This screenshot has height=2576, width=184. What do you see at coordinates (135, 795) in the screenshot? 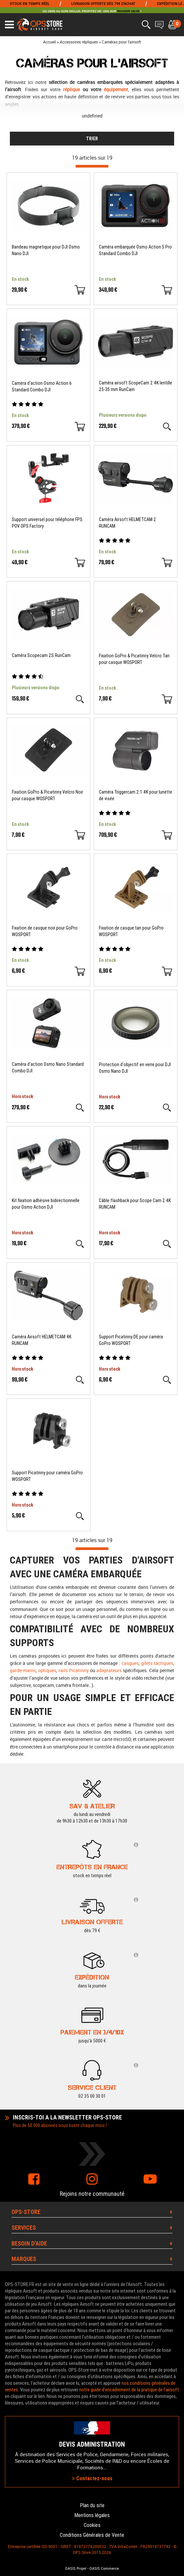
I see `Caméra Triggercam 2.1 4K pour lunette de visée` at bounding box center [135, 795].